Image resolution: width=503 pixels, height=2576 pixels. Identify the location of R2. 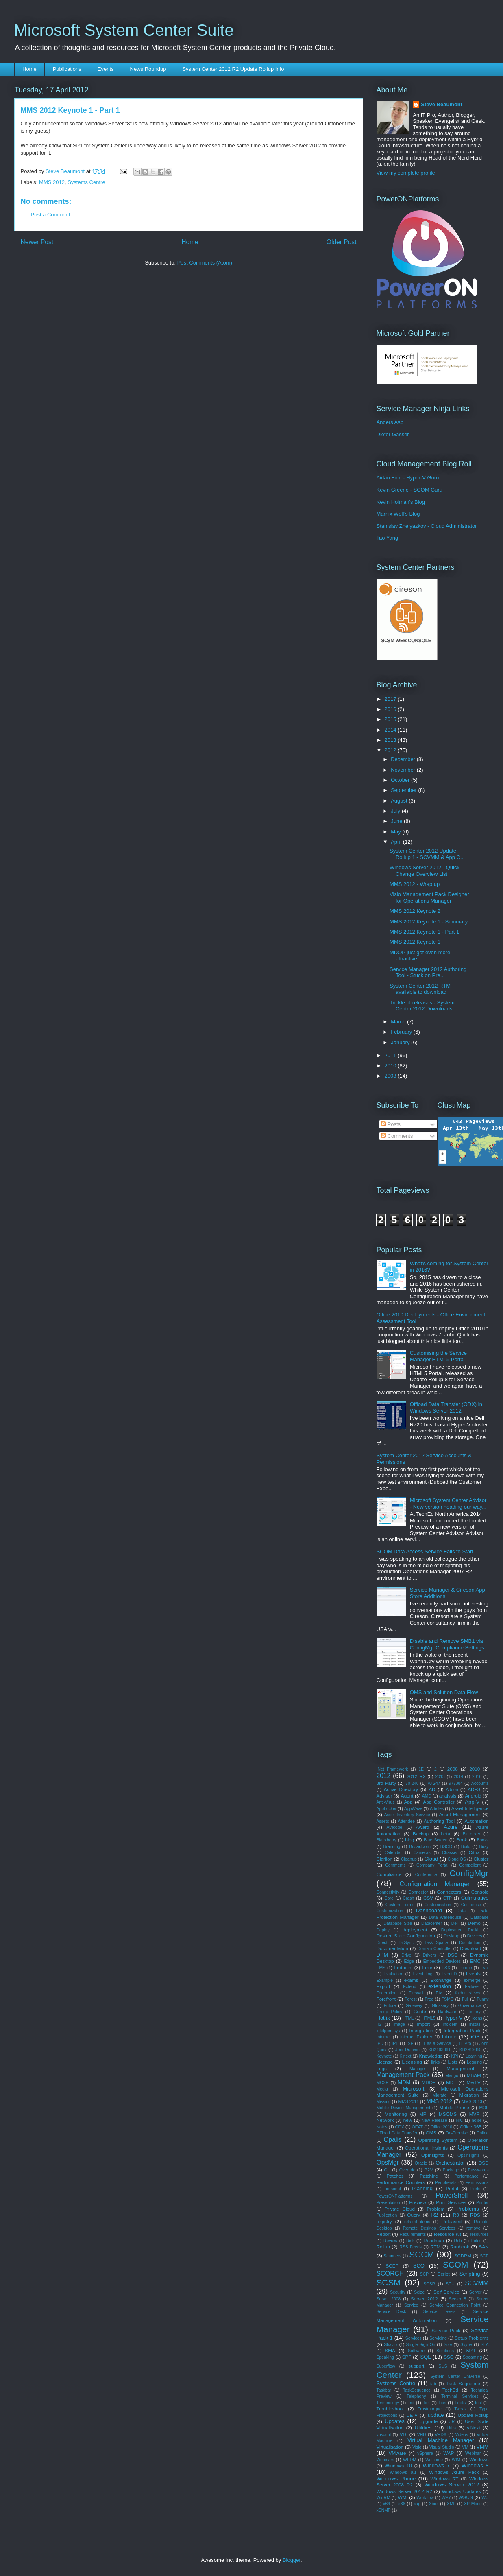
(434, 2215).